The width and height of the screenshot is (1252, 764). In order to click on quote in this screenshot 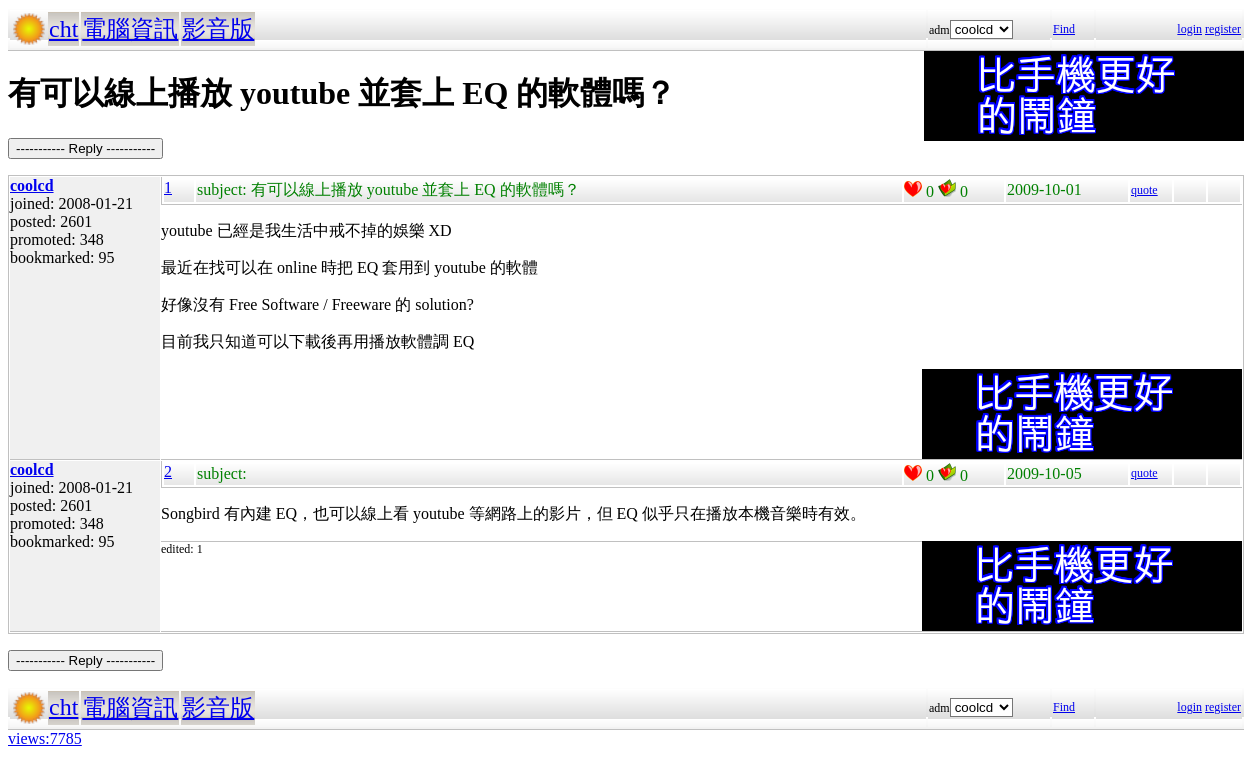, I will do `click(1144, 190)`.